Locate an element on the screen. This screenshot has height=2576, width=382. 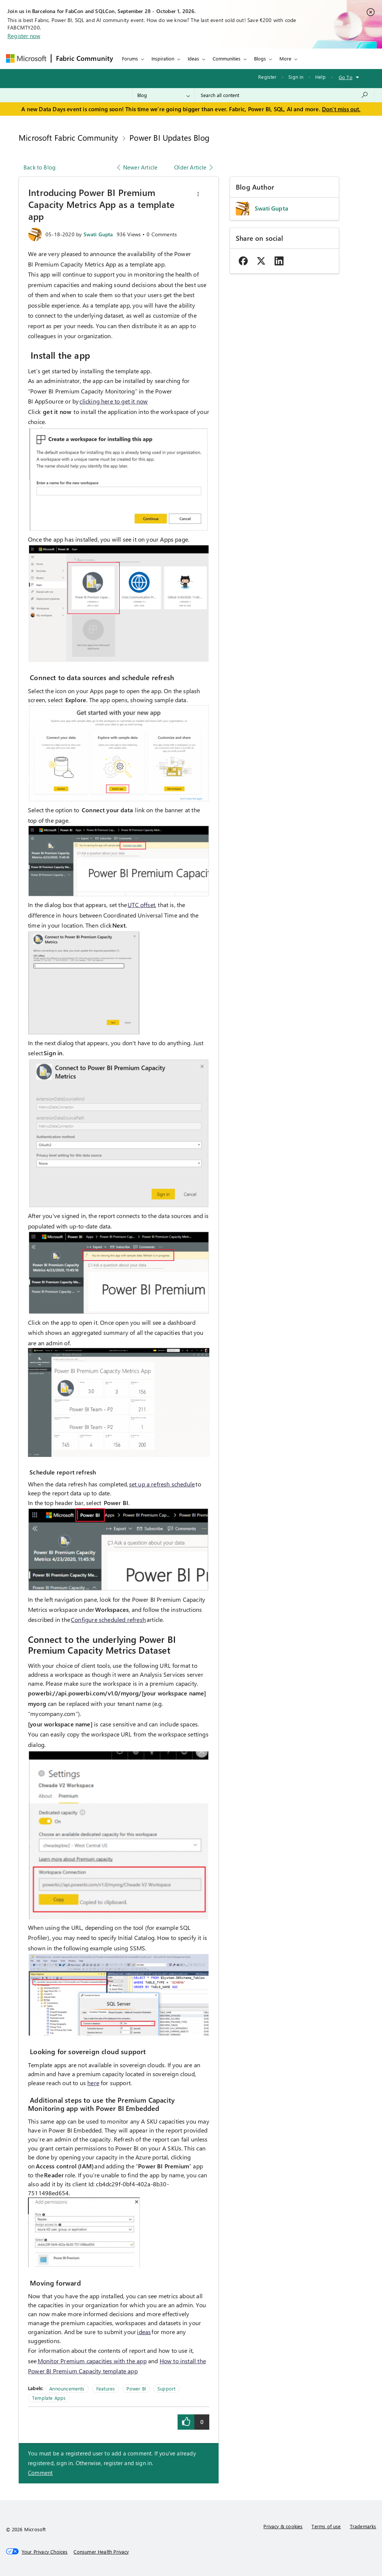
Sign in is located at coordinates (295, 77).